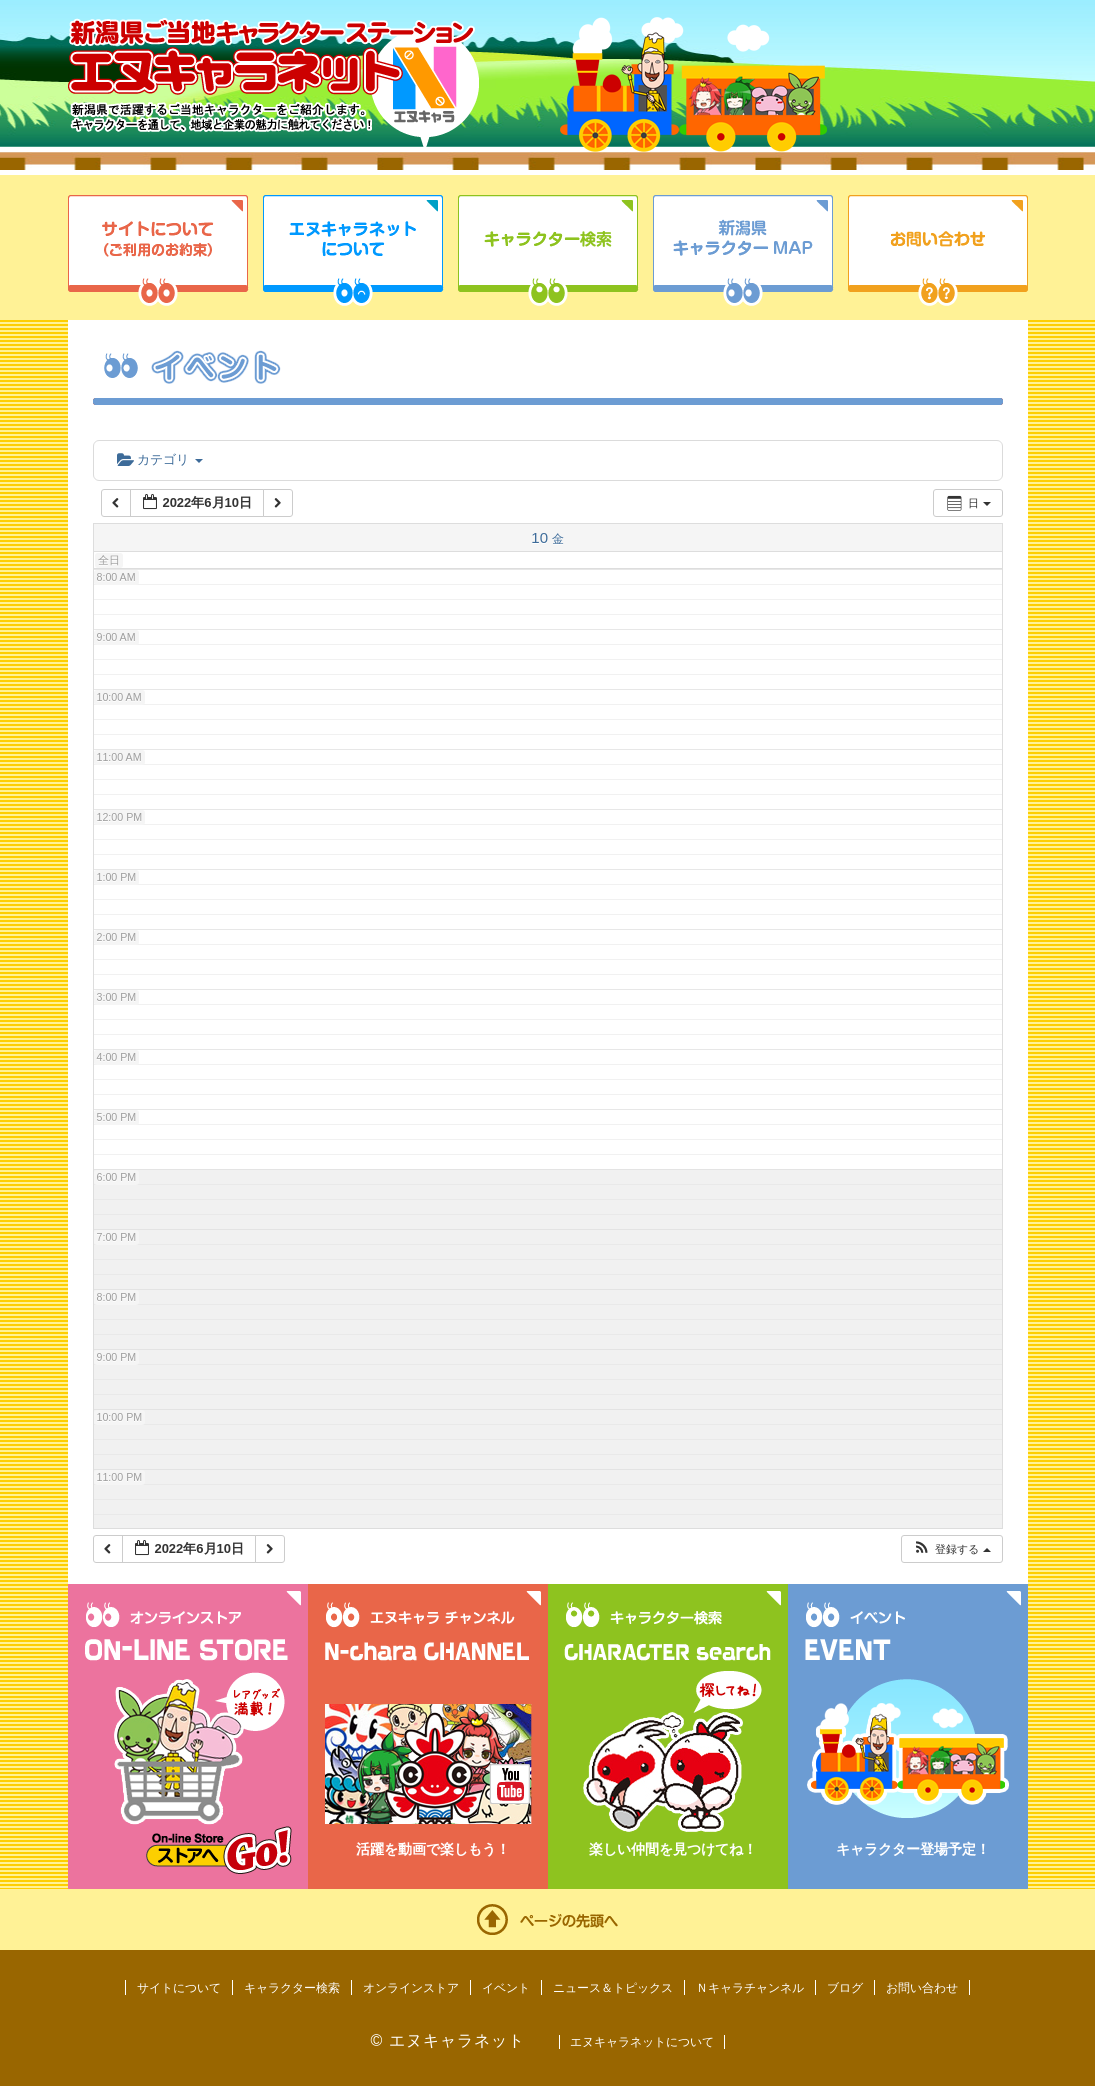 The image size is (1095, 2086). I want to click on Ｎキャラチャンネル, so click(750, 1988).